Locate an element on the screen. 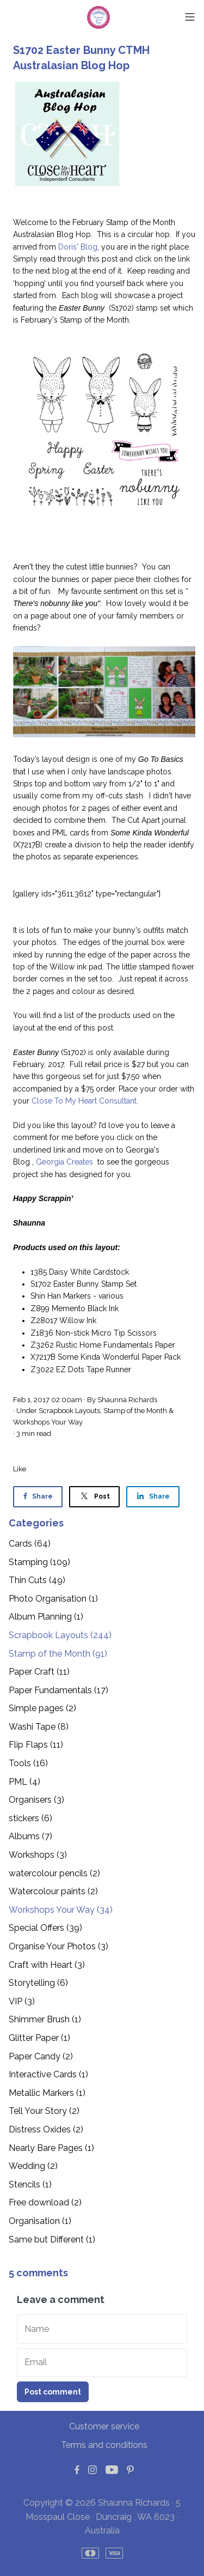  Metallic Markers is located at coordinates (47, 2093).